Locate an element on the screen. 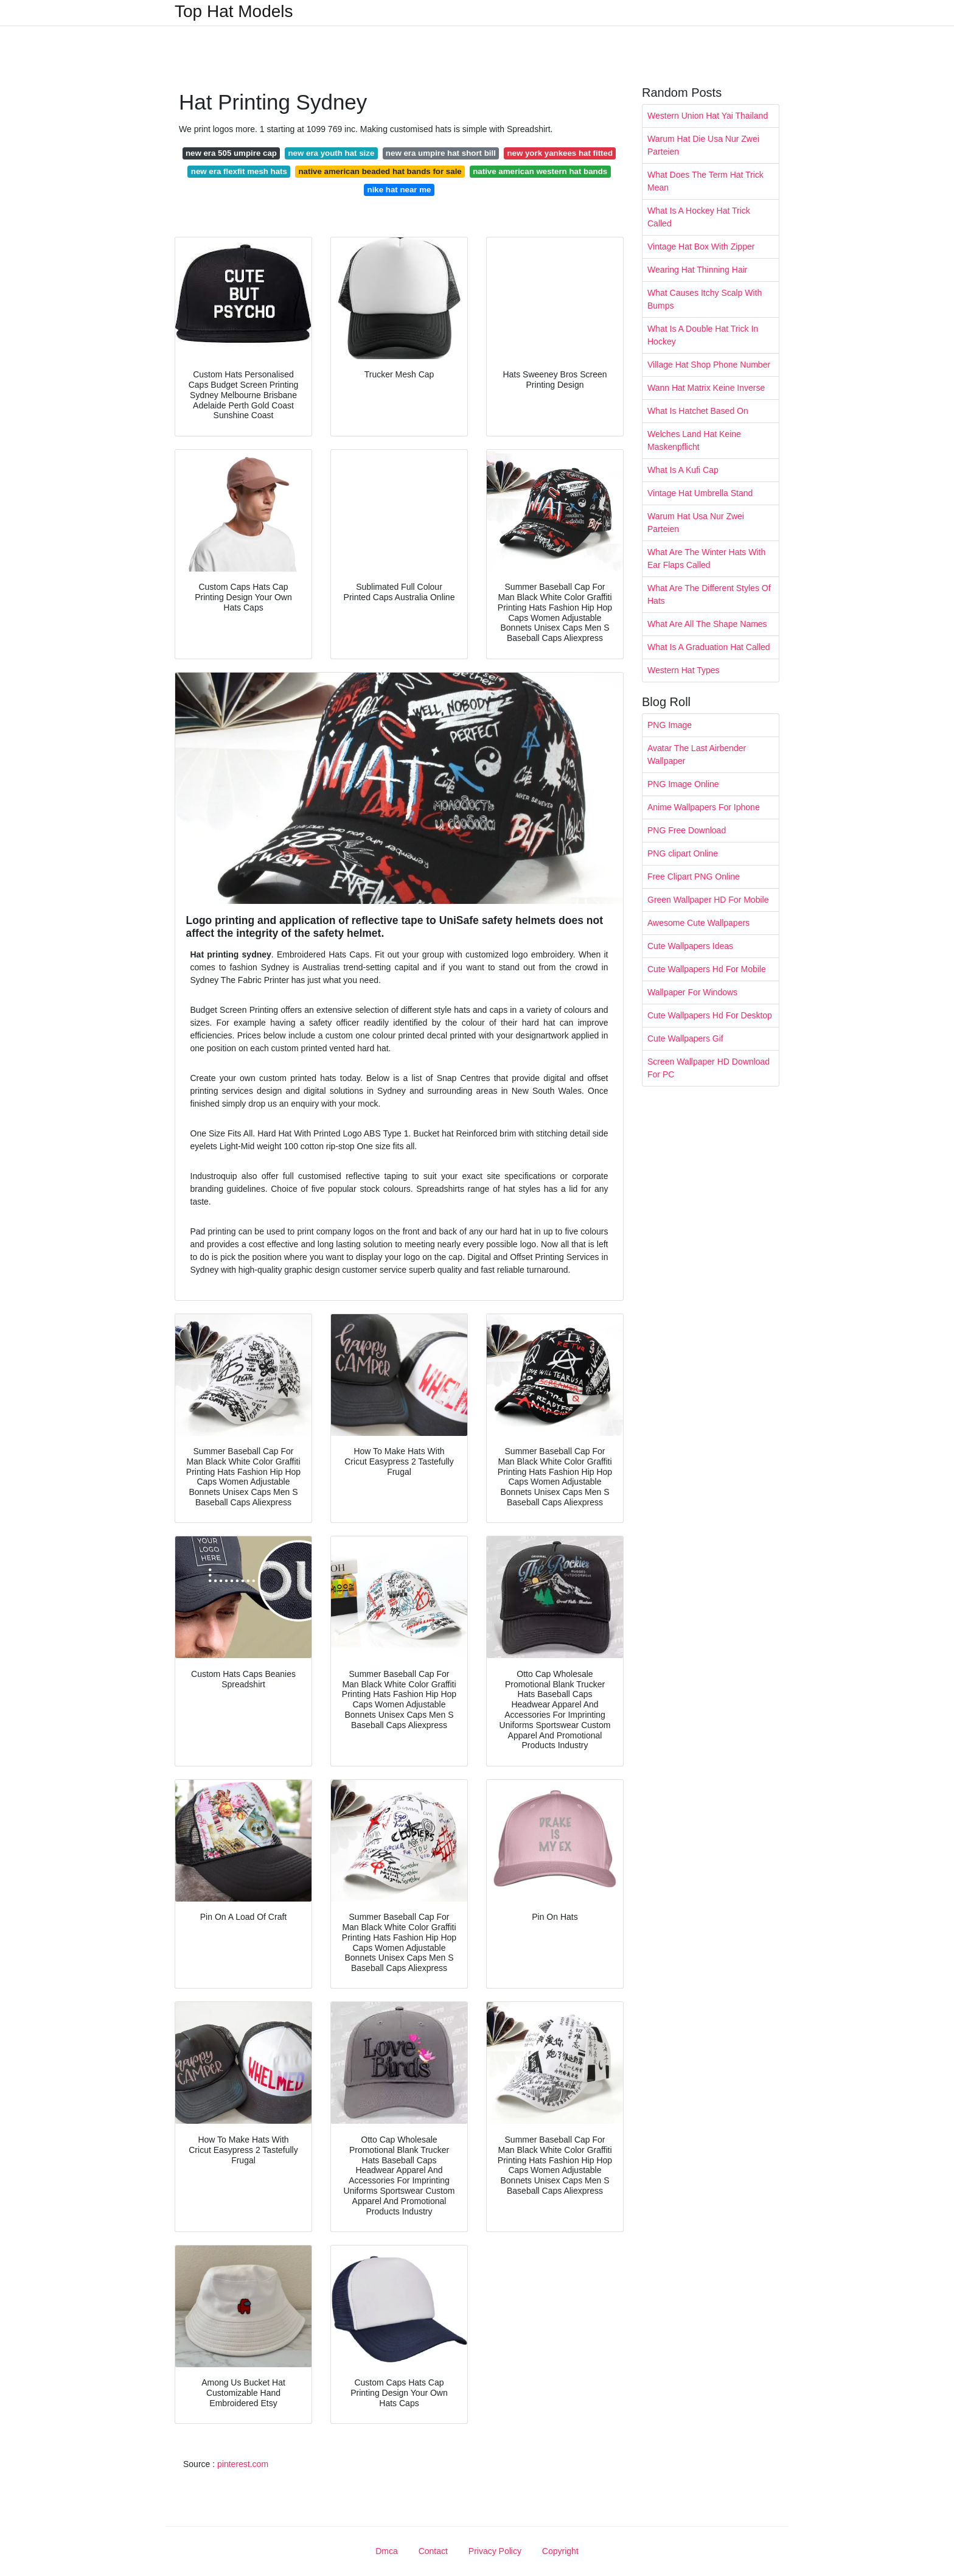 The image size is (954, 2576). Privacy Policy is located at coordinates (494, 2551).